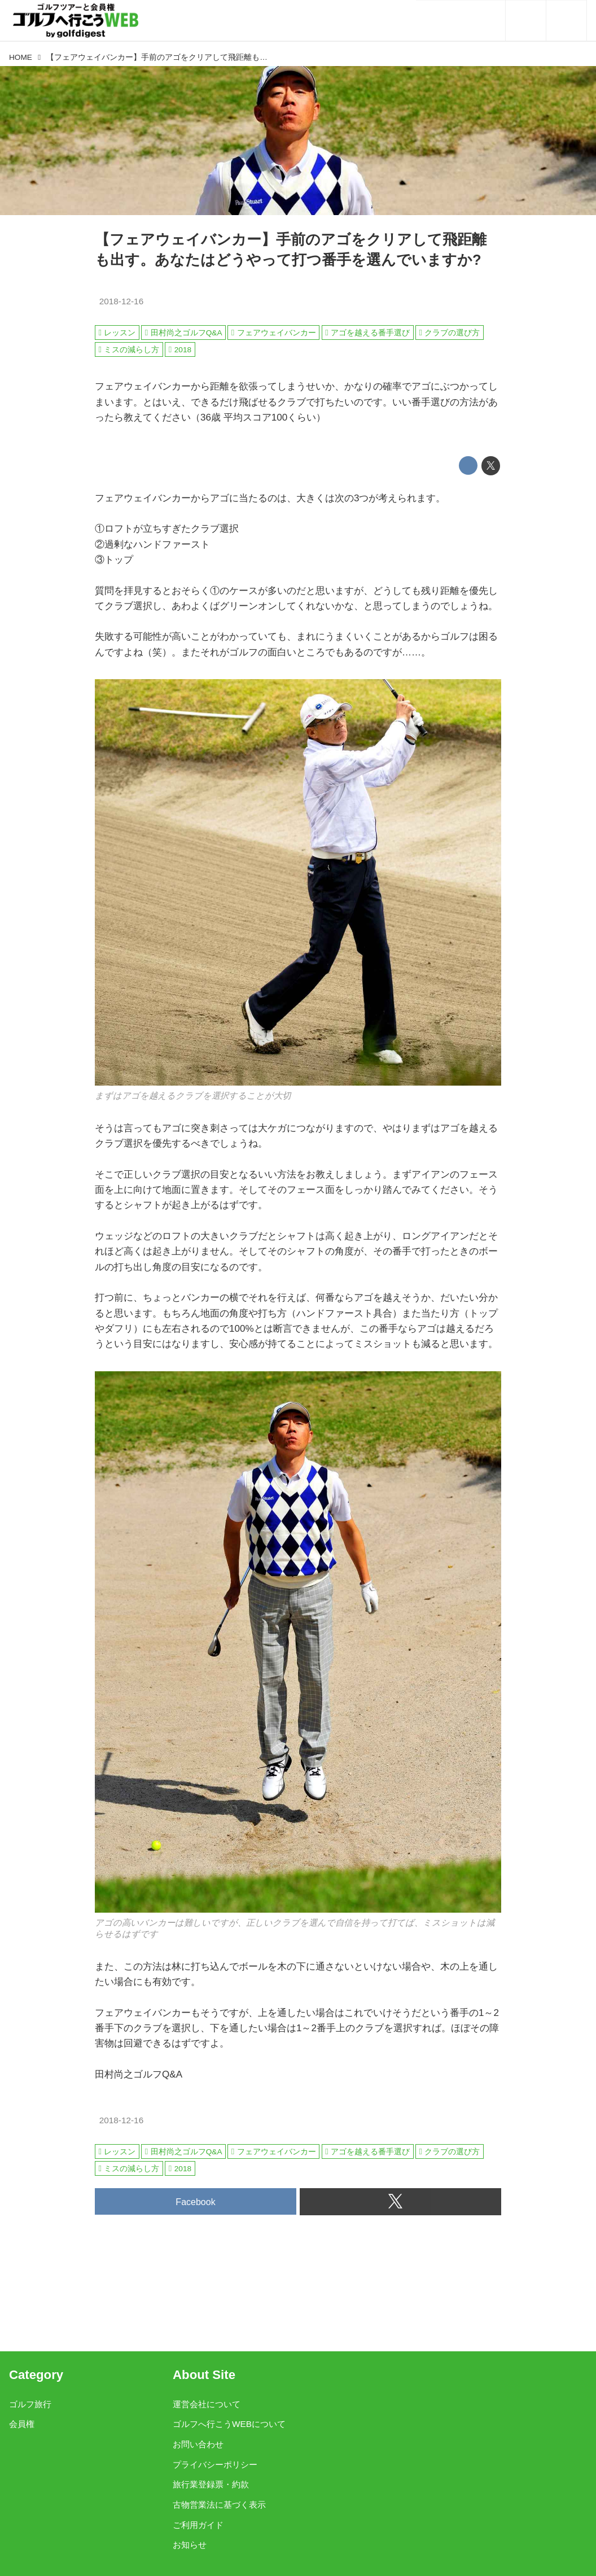 Image resolution: width=596 pixels, height=2576 pixels. What do you see at coordinates (229, 2424) in the screenshot?
I see `ゴルフへ行こうWEBについて` at bounding box center [229, 2424].